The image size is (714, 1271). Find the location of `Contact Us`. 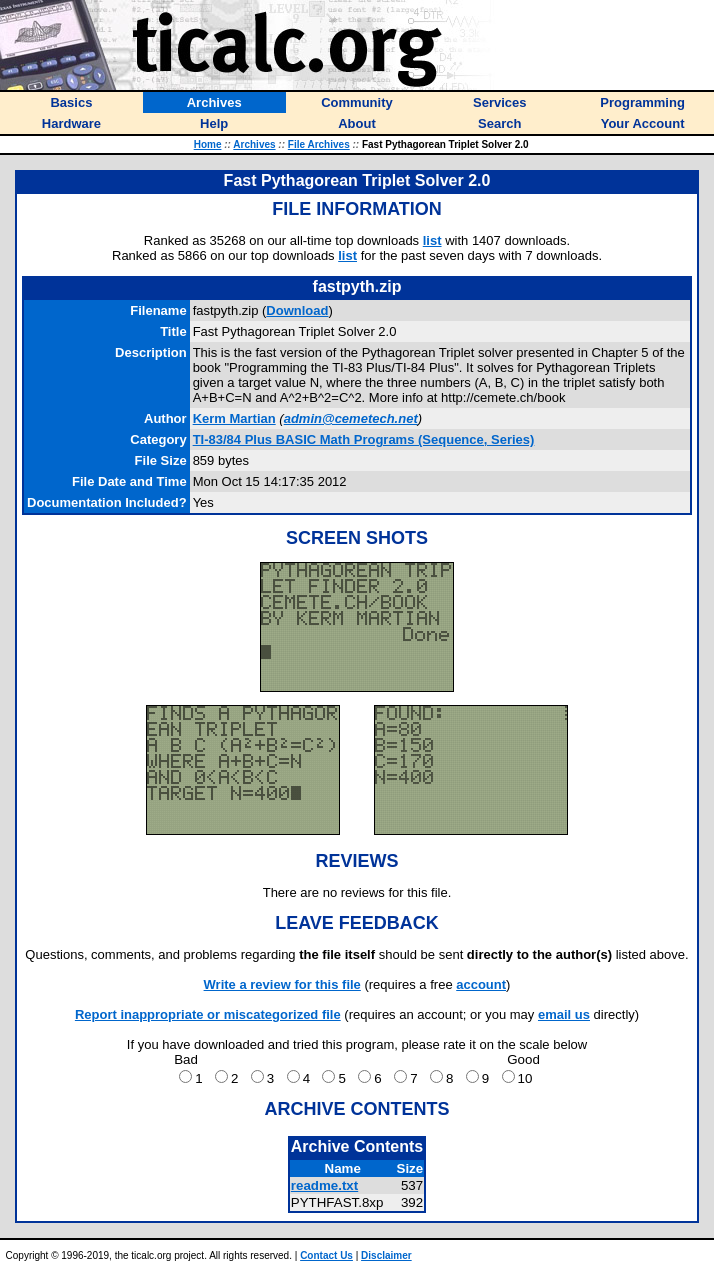

Contact Us is located at coordinates (326, 1255).